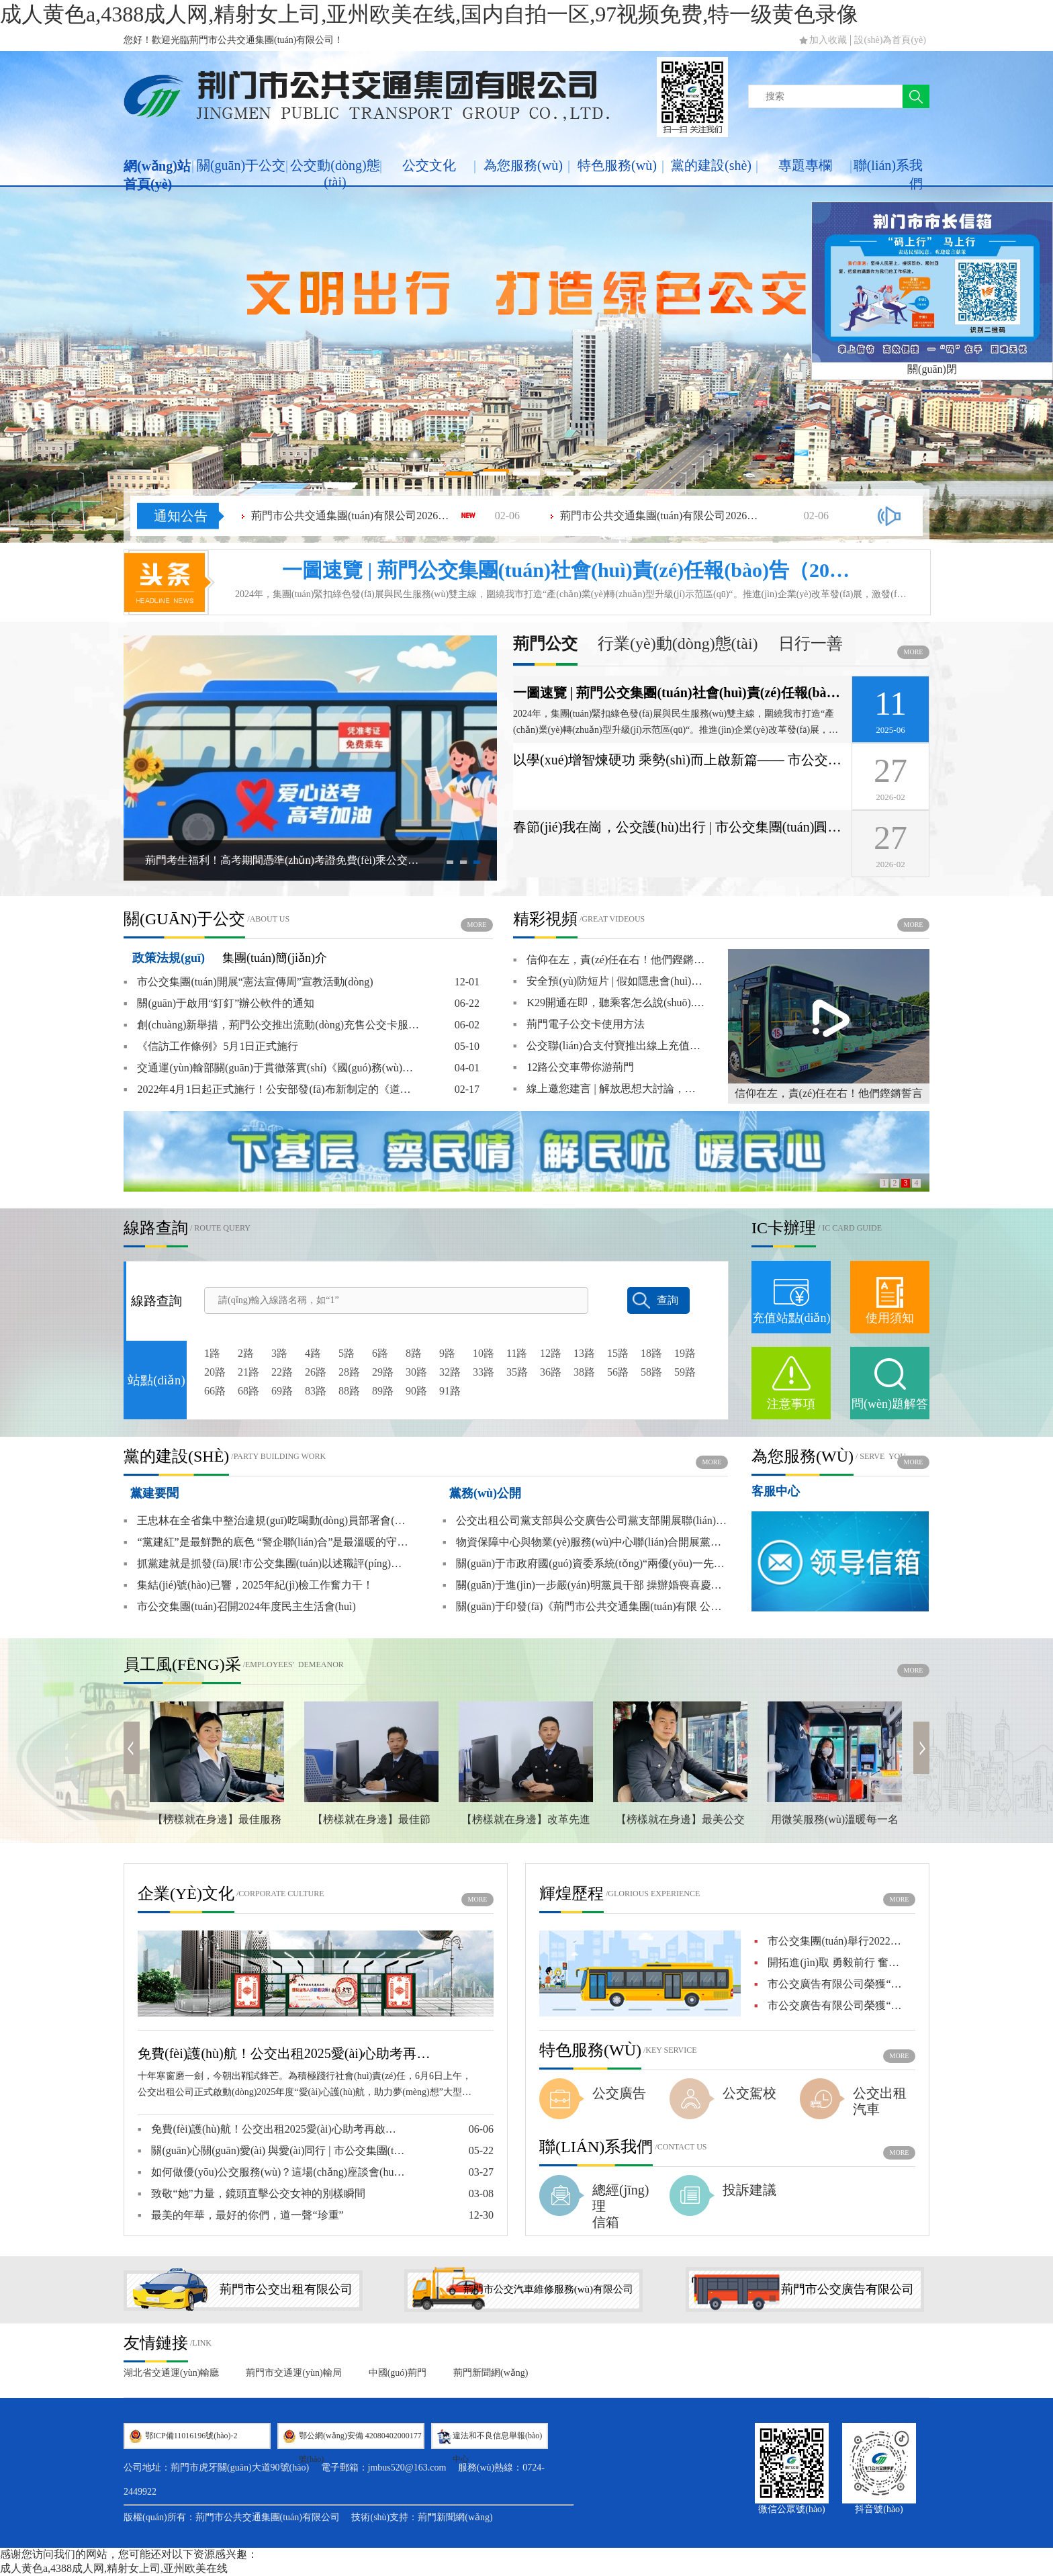  What do you see at coordinates (550, 1372) in the screenshot?
I see `36路` at bounding box center [550, 1372].